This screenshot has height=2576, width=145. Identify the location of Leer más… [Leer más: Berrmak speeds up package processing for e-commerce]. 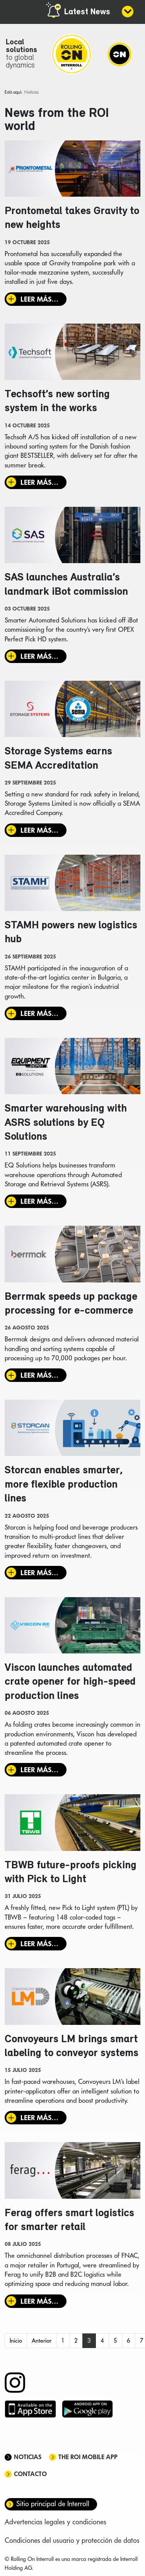
(39, 1375).